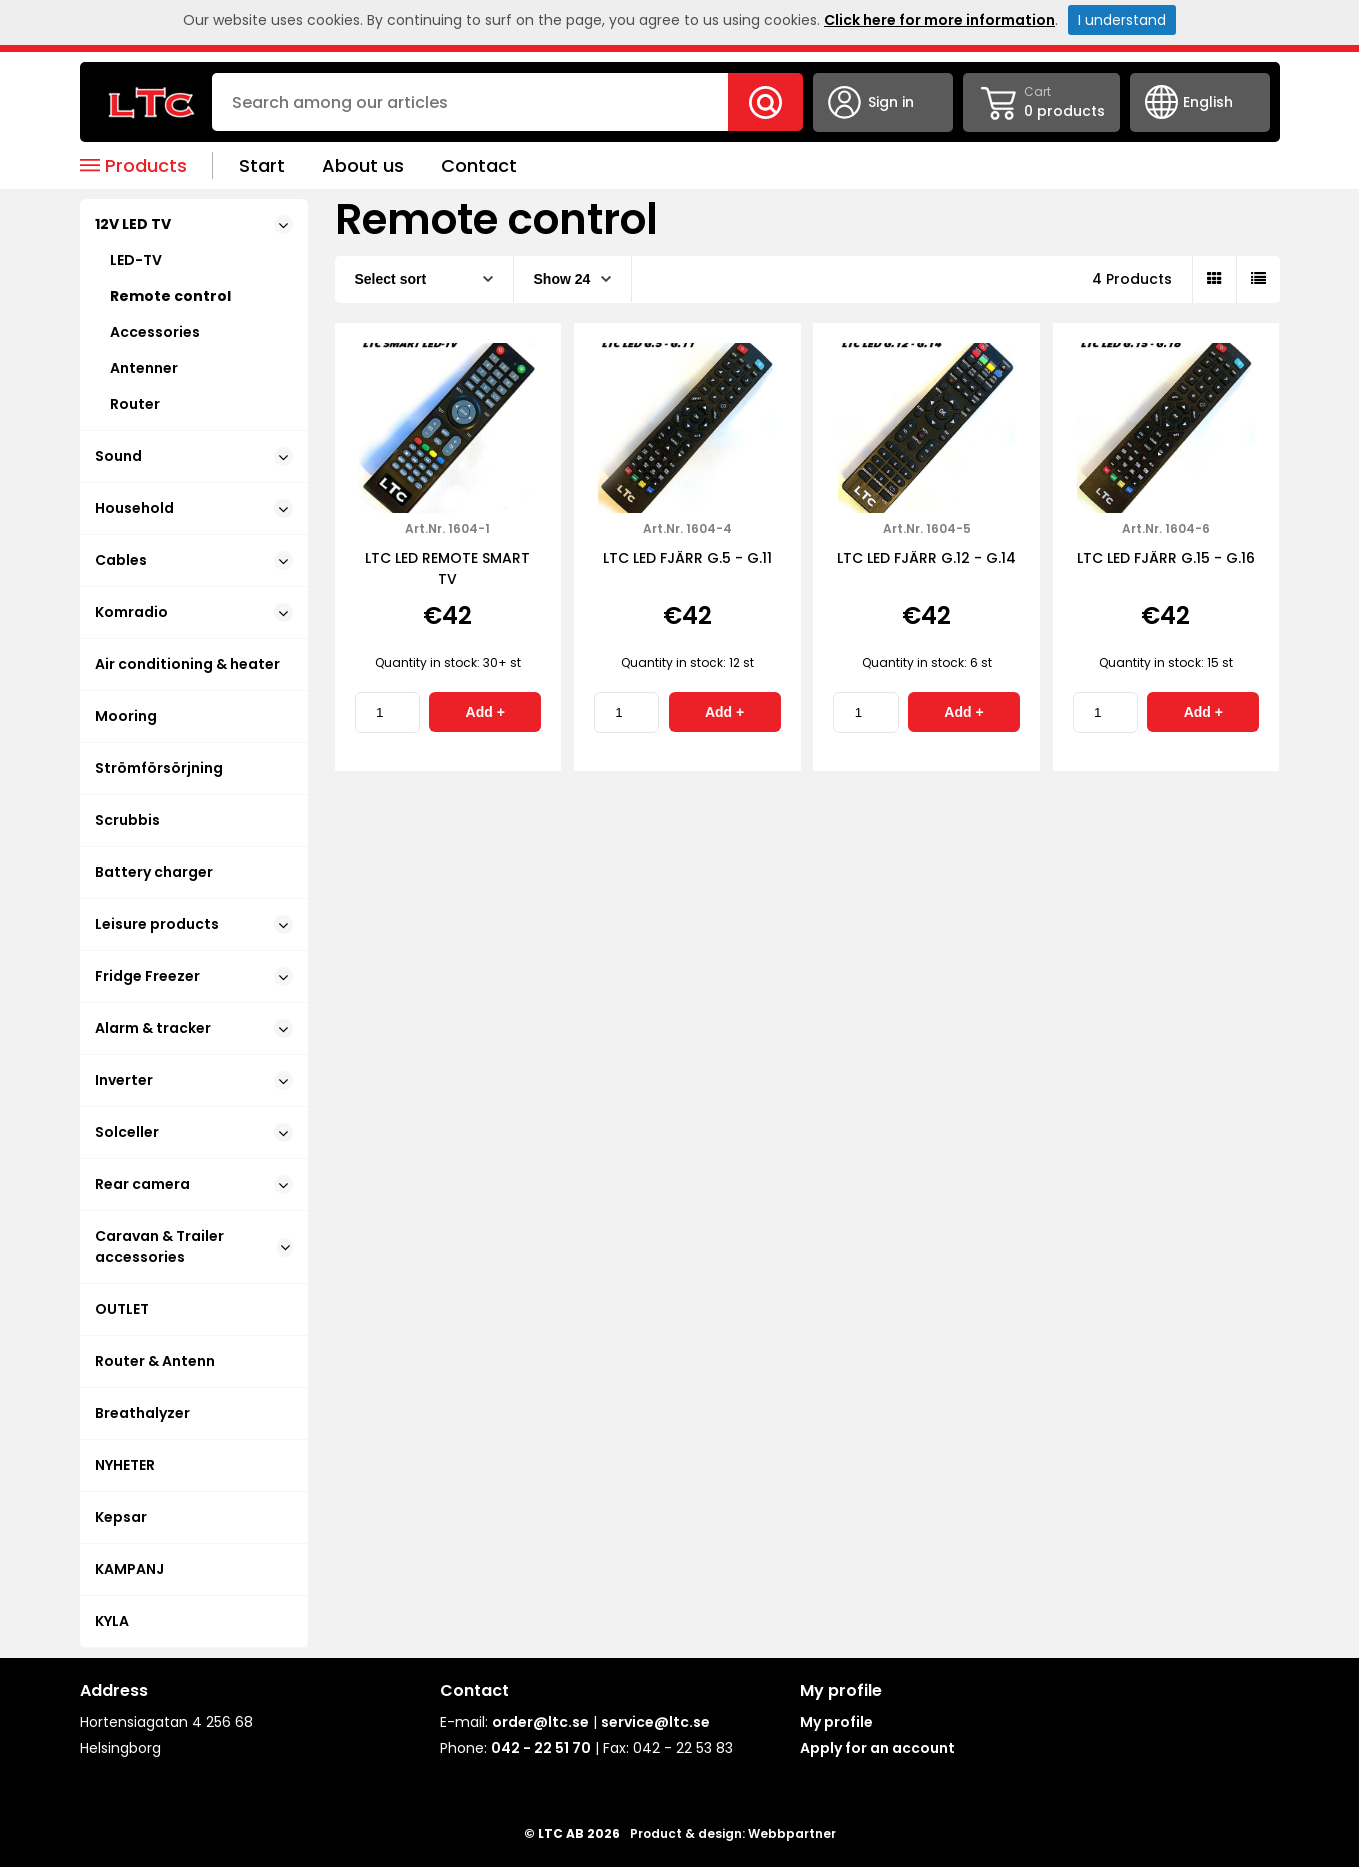 This screenshot has width=1359, height=1867. What do you see at coordinates (194, 1246) in the screenshot?
I see `Caravan & Trailer accessories` at bounding box center [194, 1246].